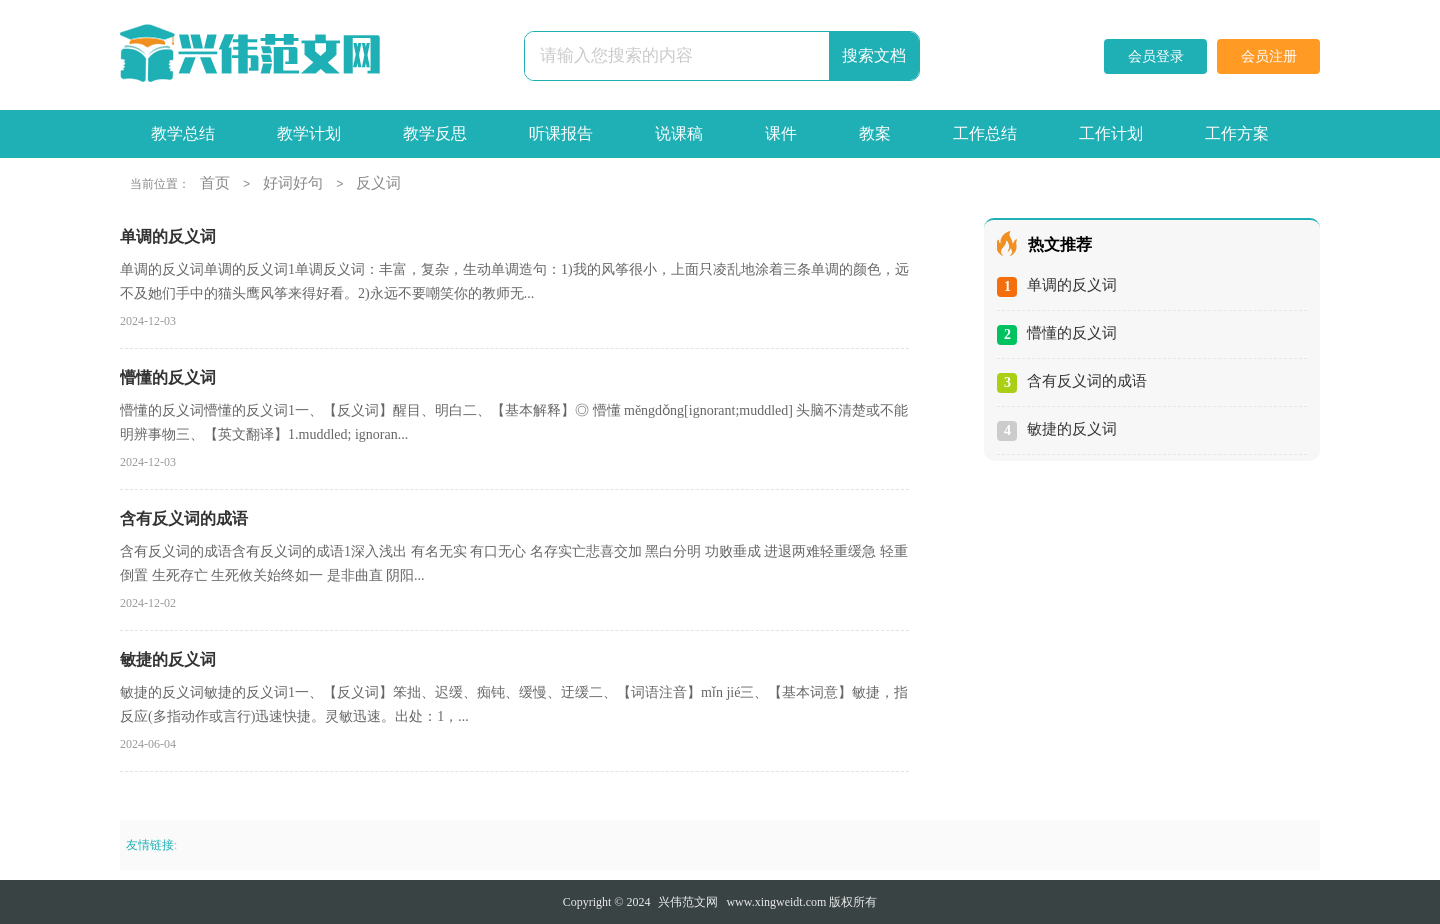  I want to click on 单调的反义词, so click(1072, 285).